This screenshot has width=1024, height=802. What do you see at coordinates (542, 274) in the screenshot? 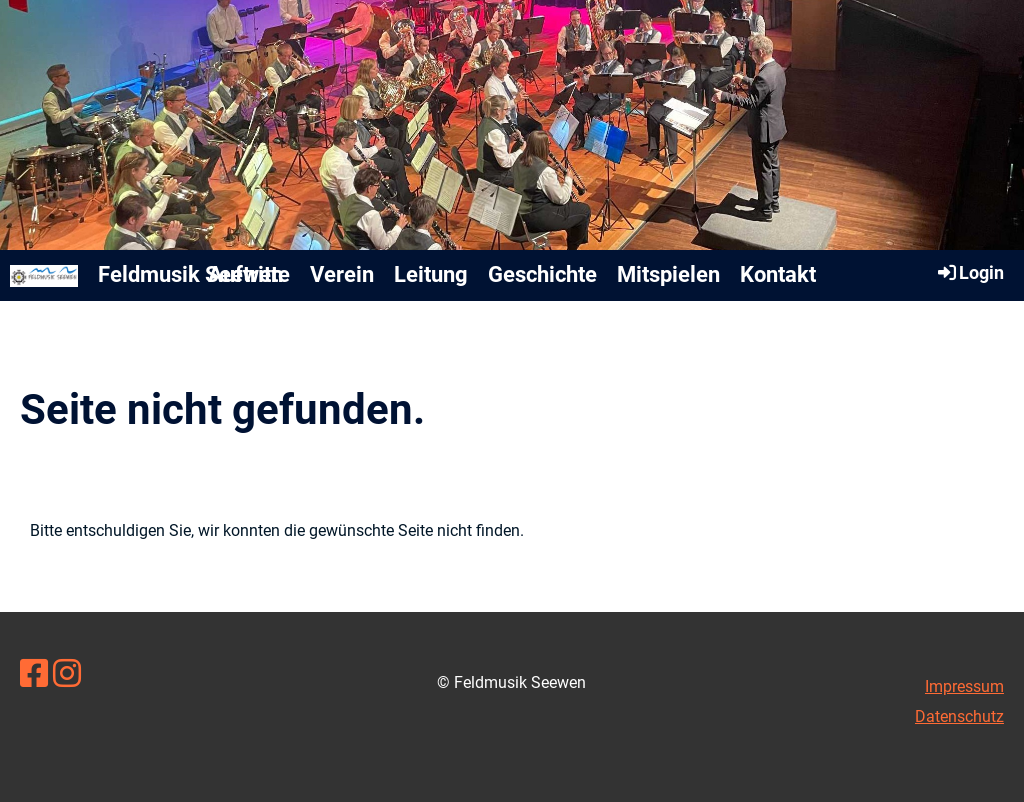
I see `Geschichte` at bounding box center [542, 274].